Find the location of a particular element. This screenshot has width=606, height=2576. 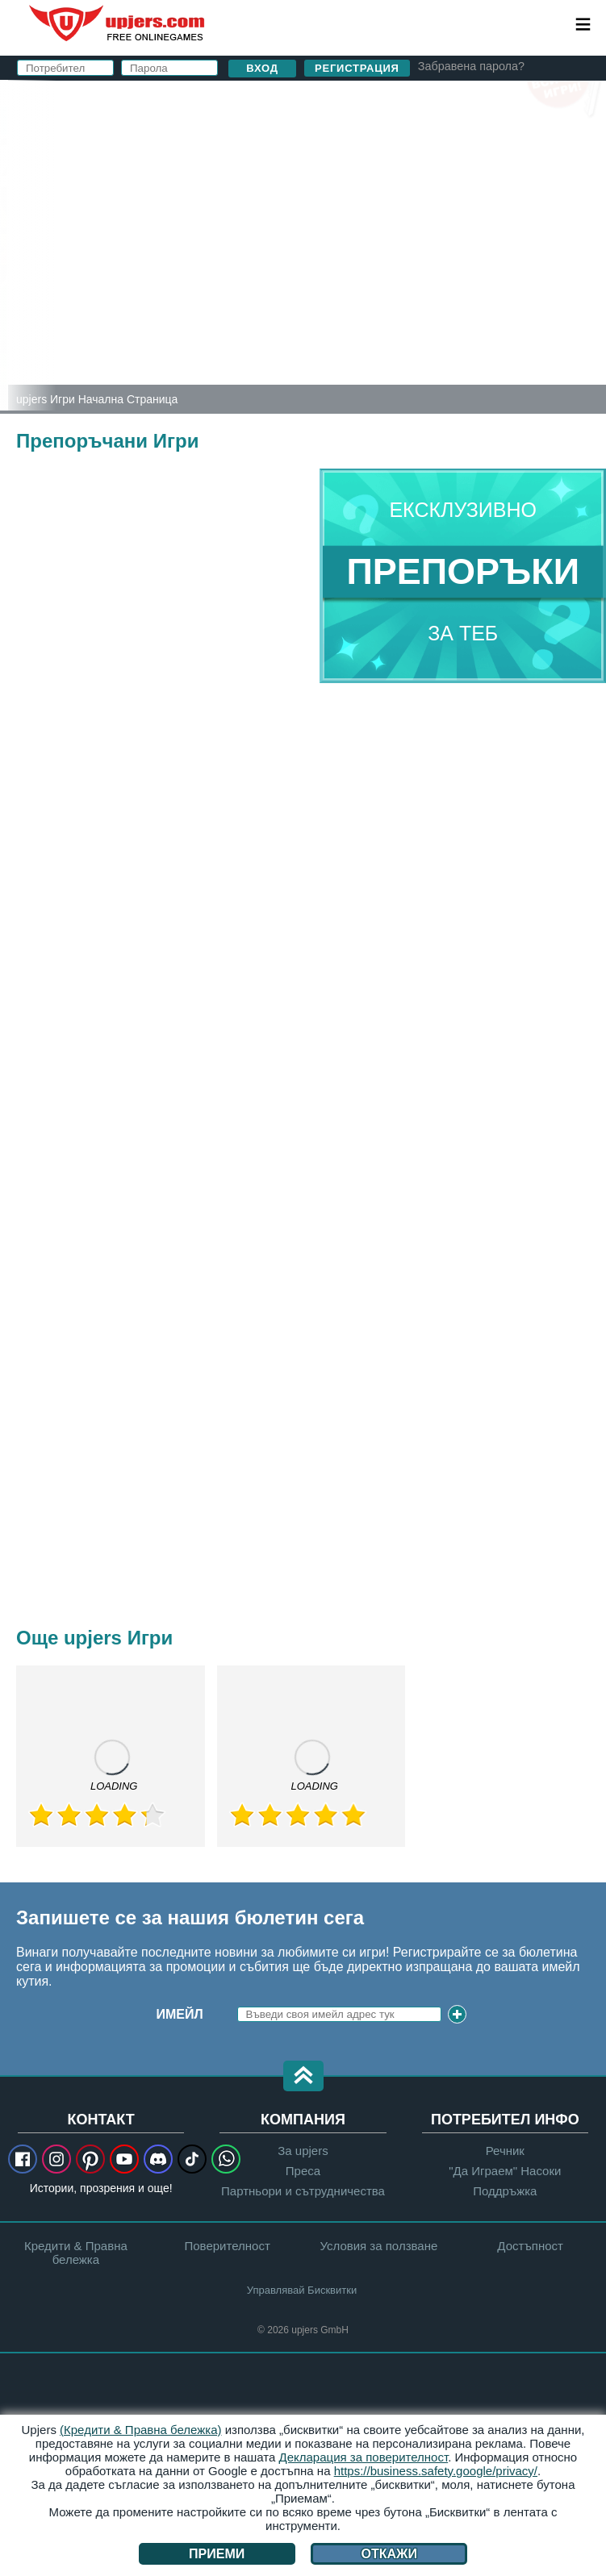

Кредити & Правна бележка is located at coordinates (75, 2252).